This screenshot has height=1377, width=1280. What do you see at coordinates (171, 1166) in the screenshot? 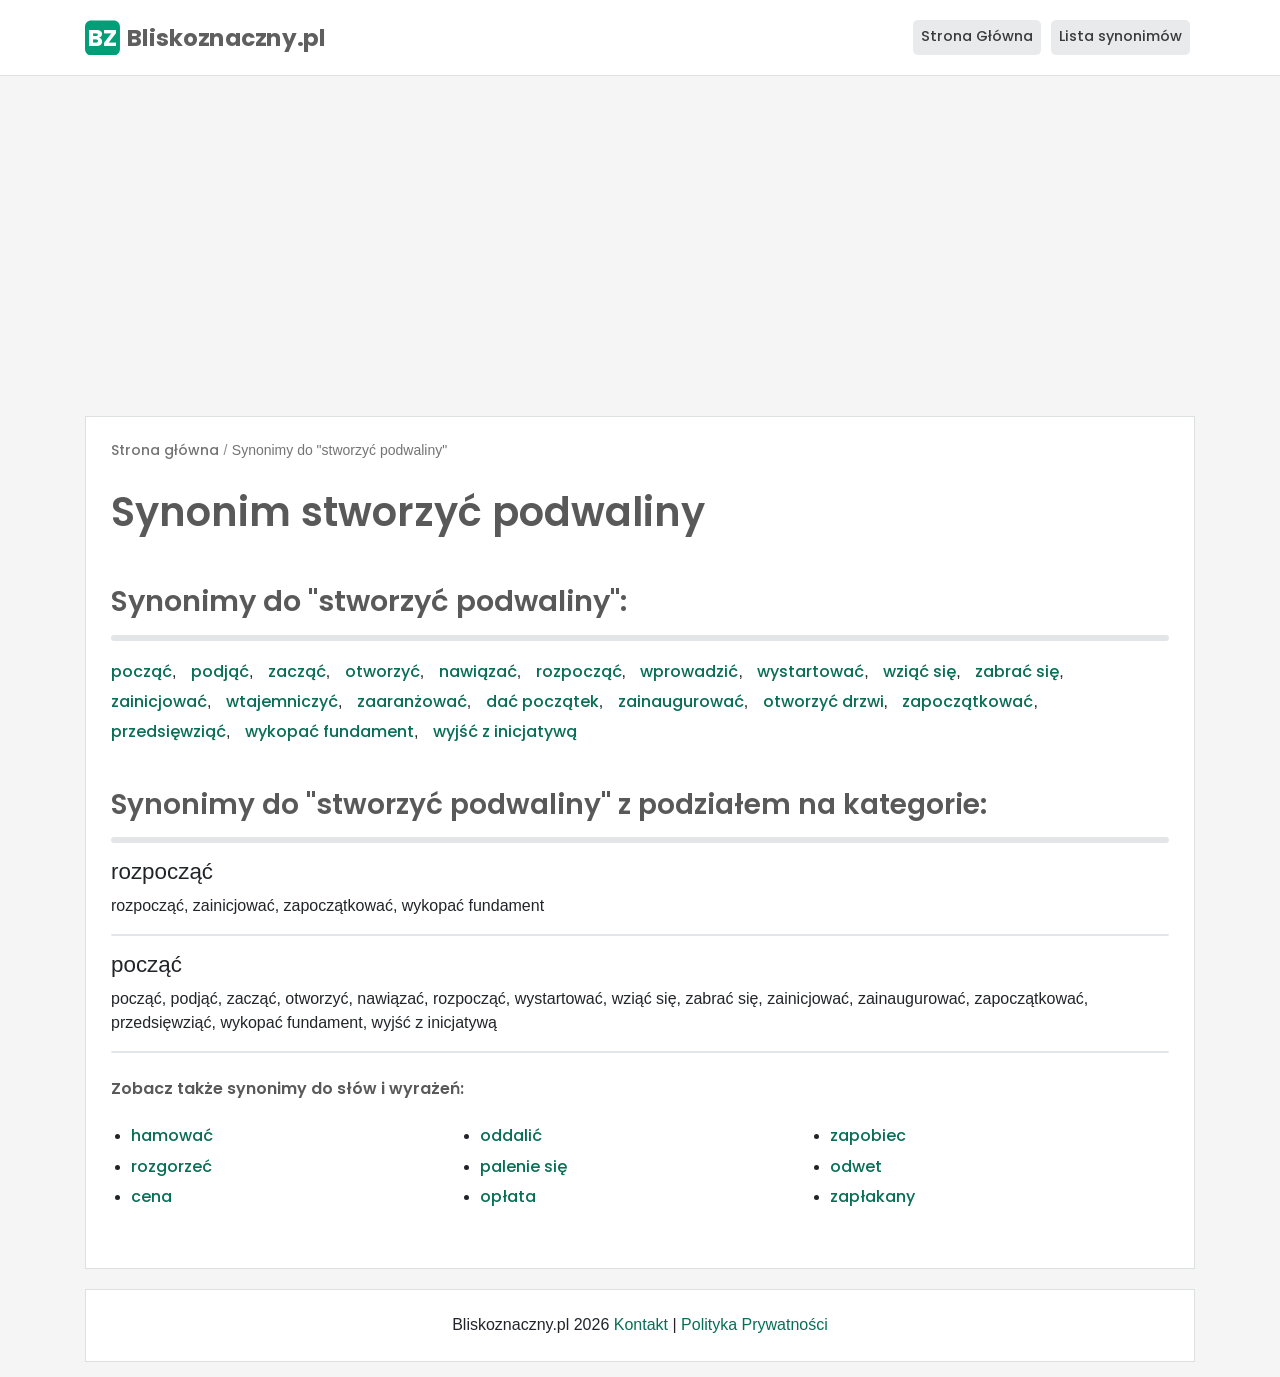
I see `rozgorzeć` at bounding box center [171, 1166].